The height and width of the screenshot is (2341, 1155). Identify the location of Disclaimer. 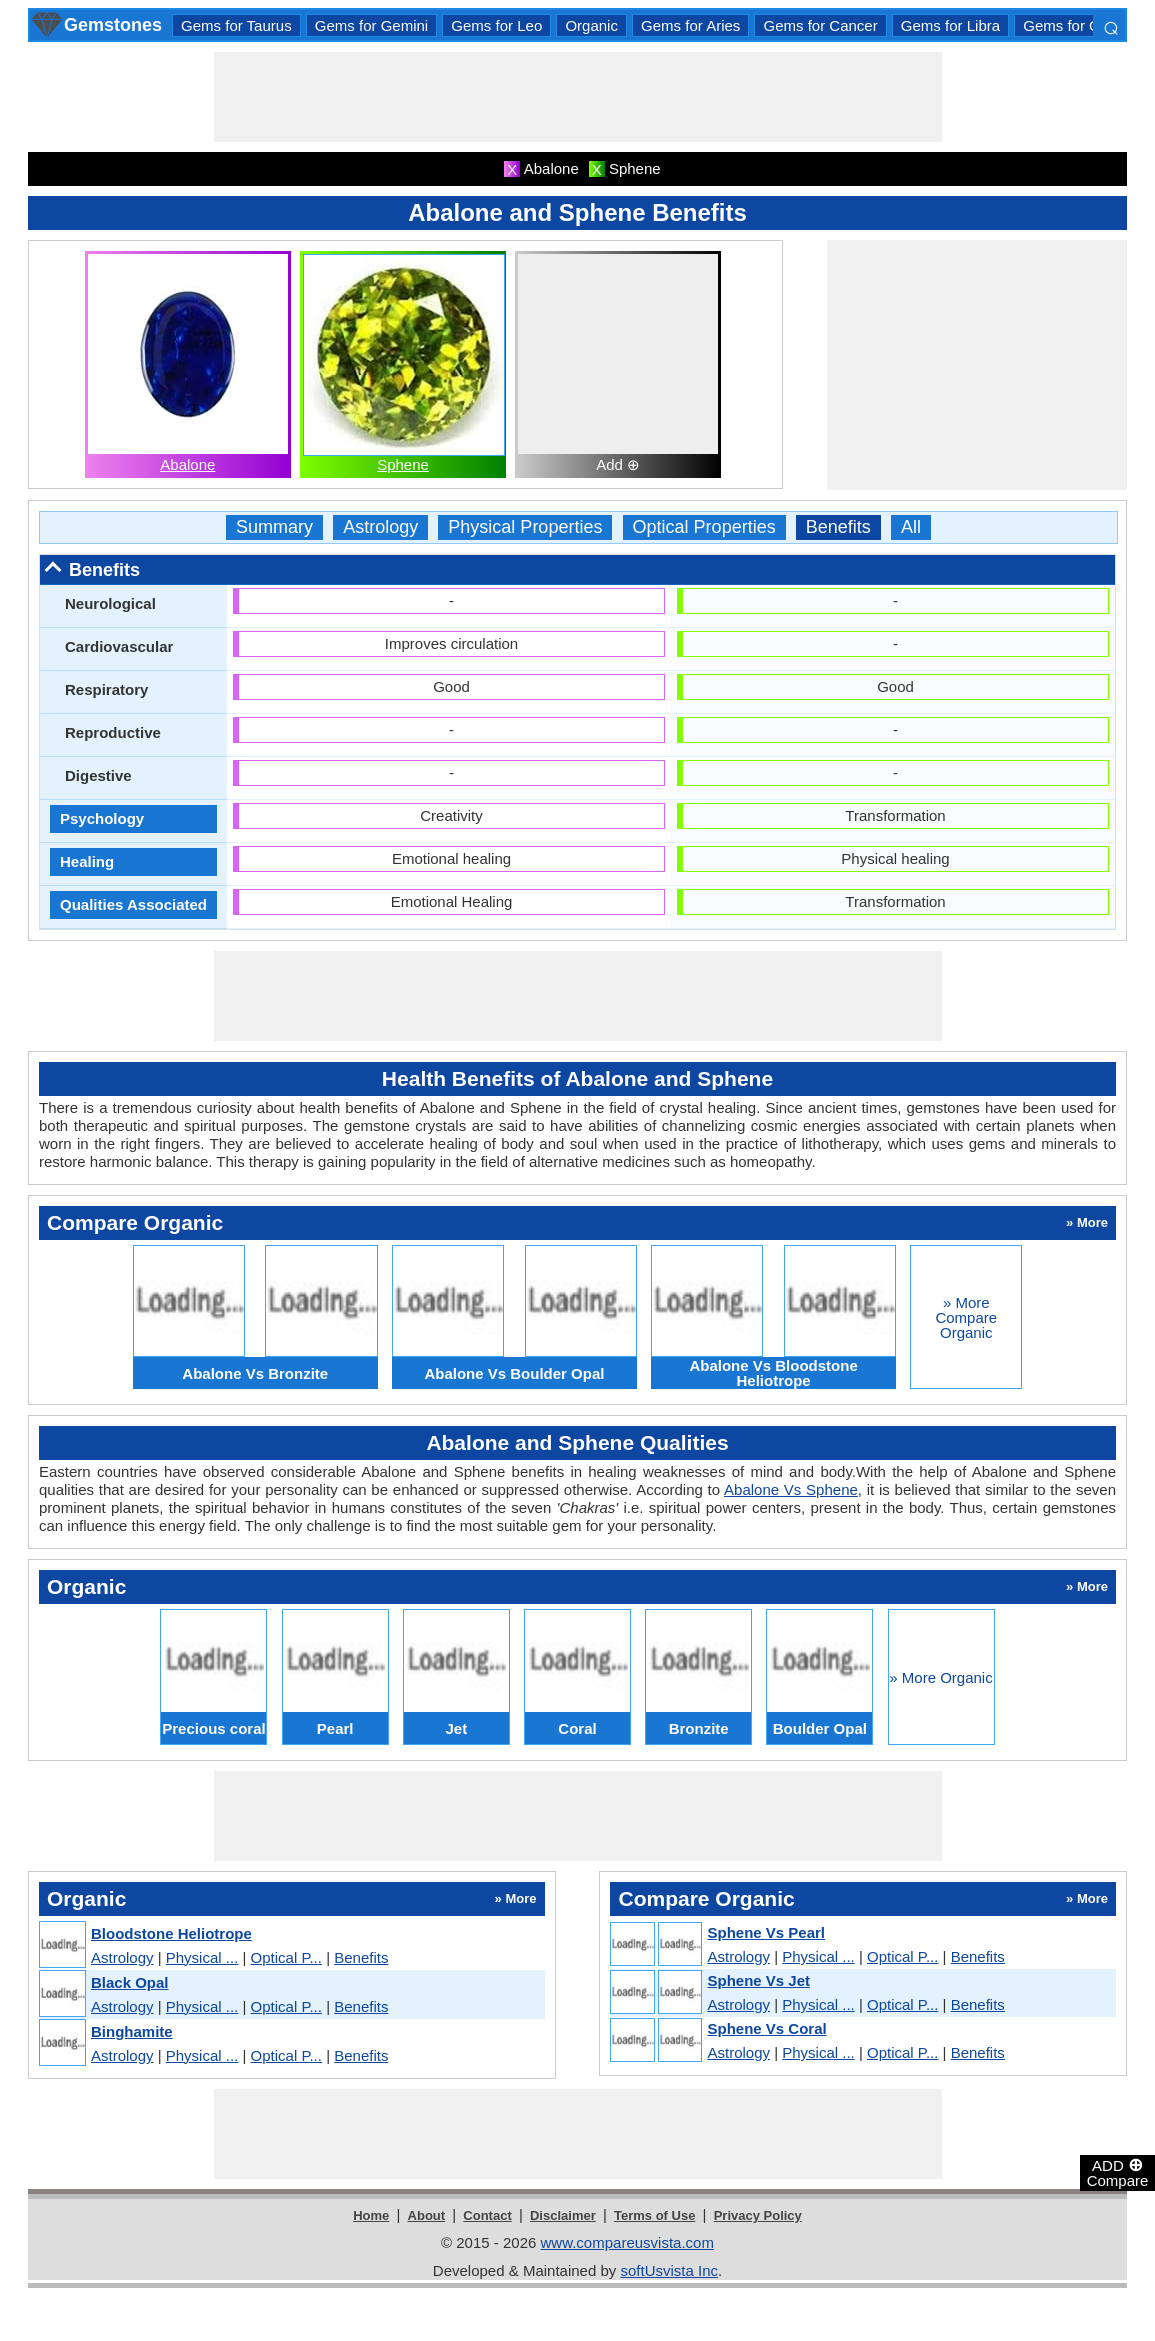
(563, 2215).